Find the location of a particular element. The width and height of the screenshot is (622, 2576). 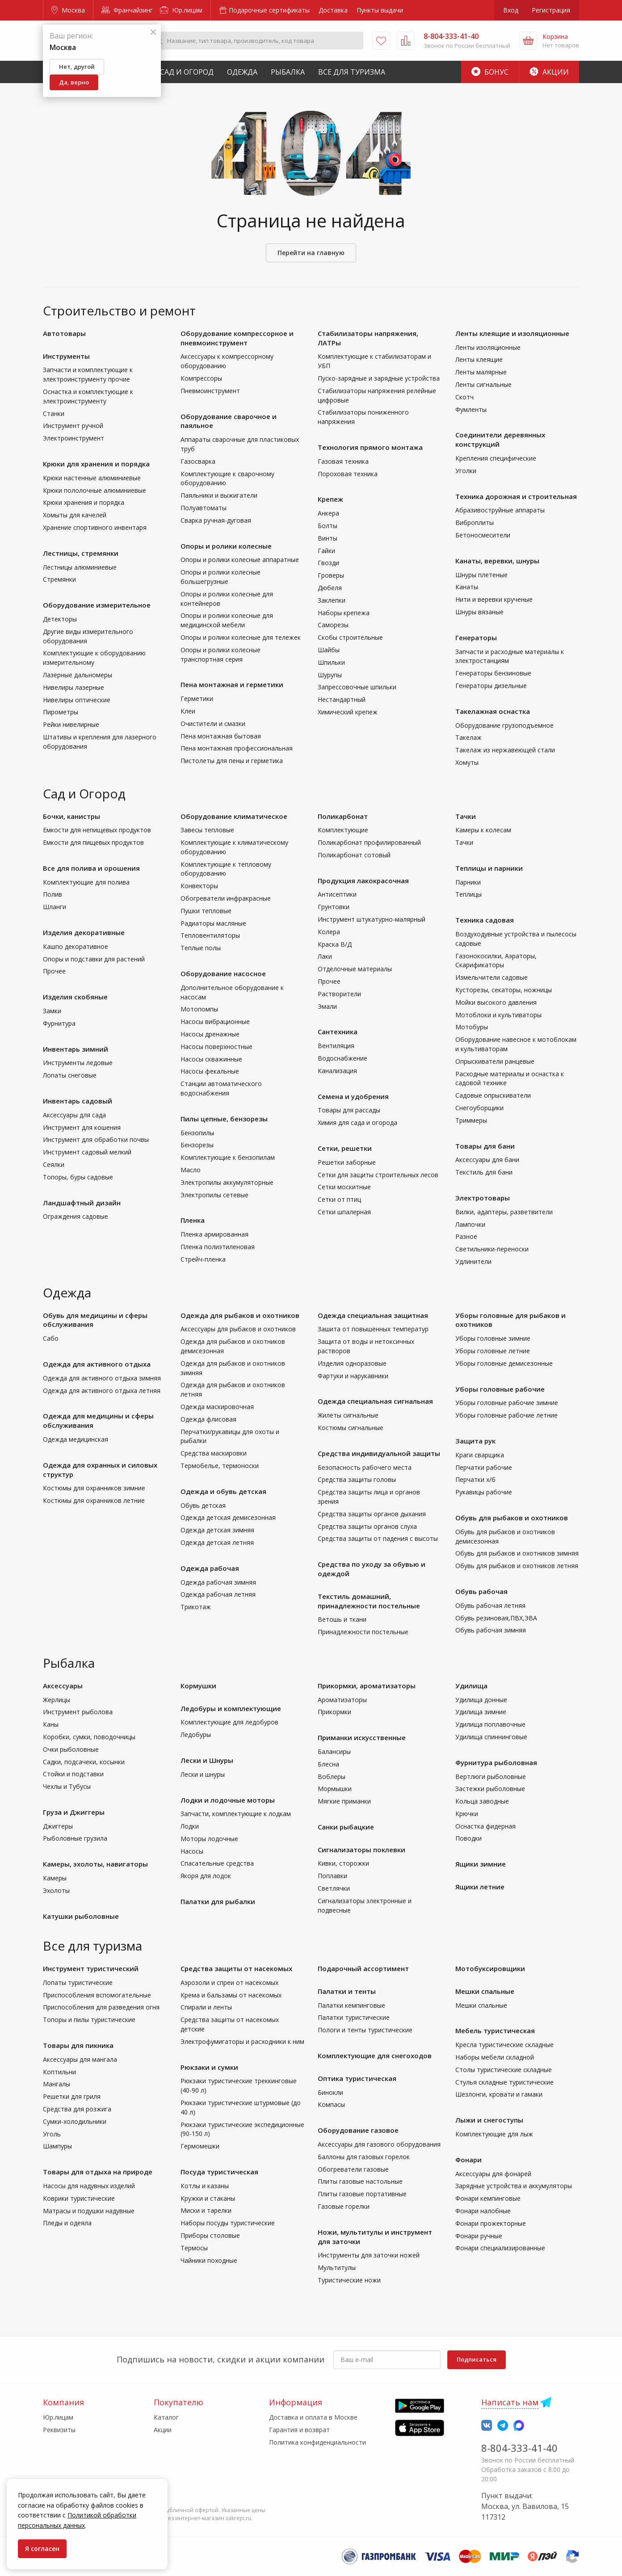

Одежда рабочая летняя is located at coordinates (218, 1594).